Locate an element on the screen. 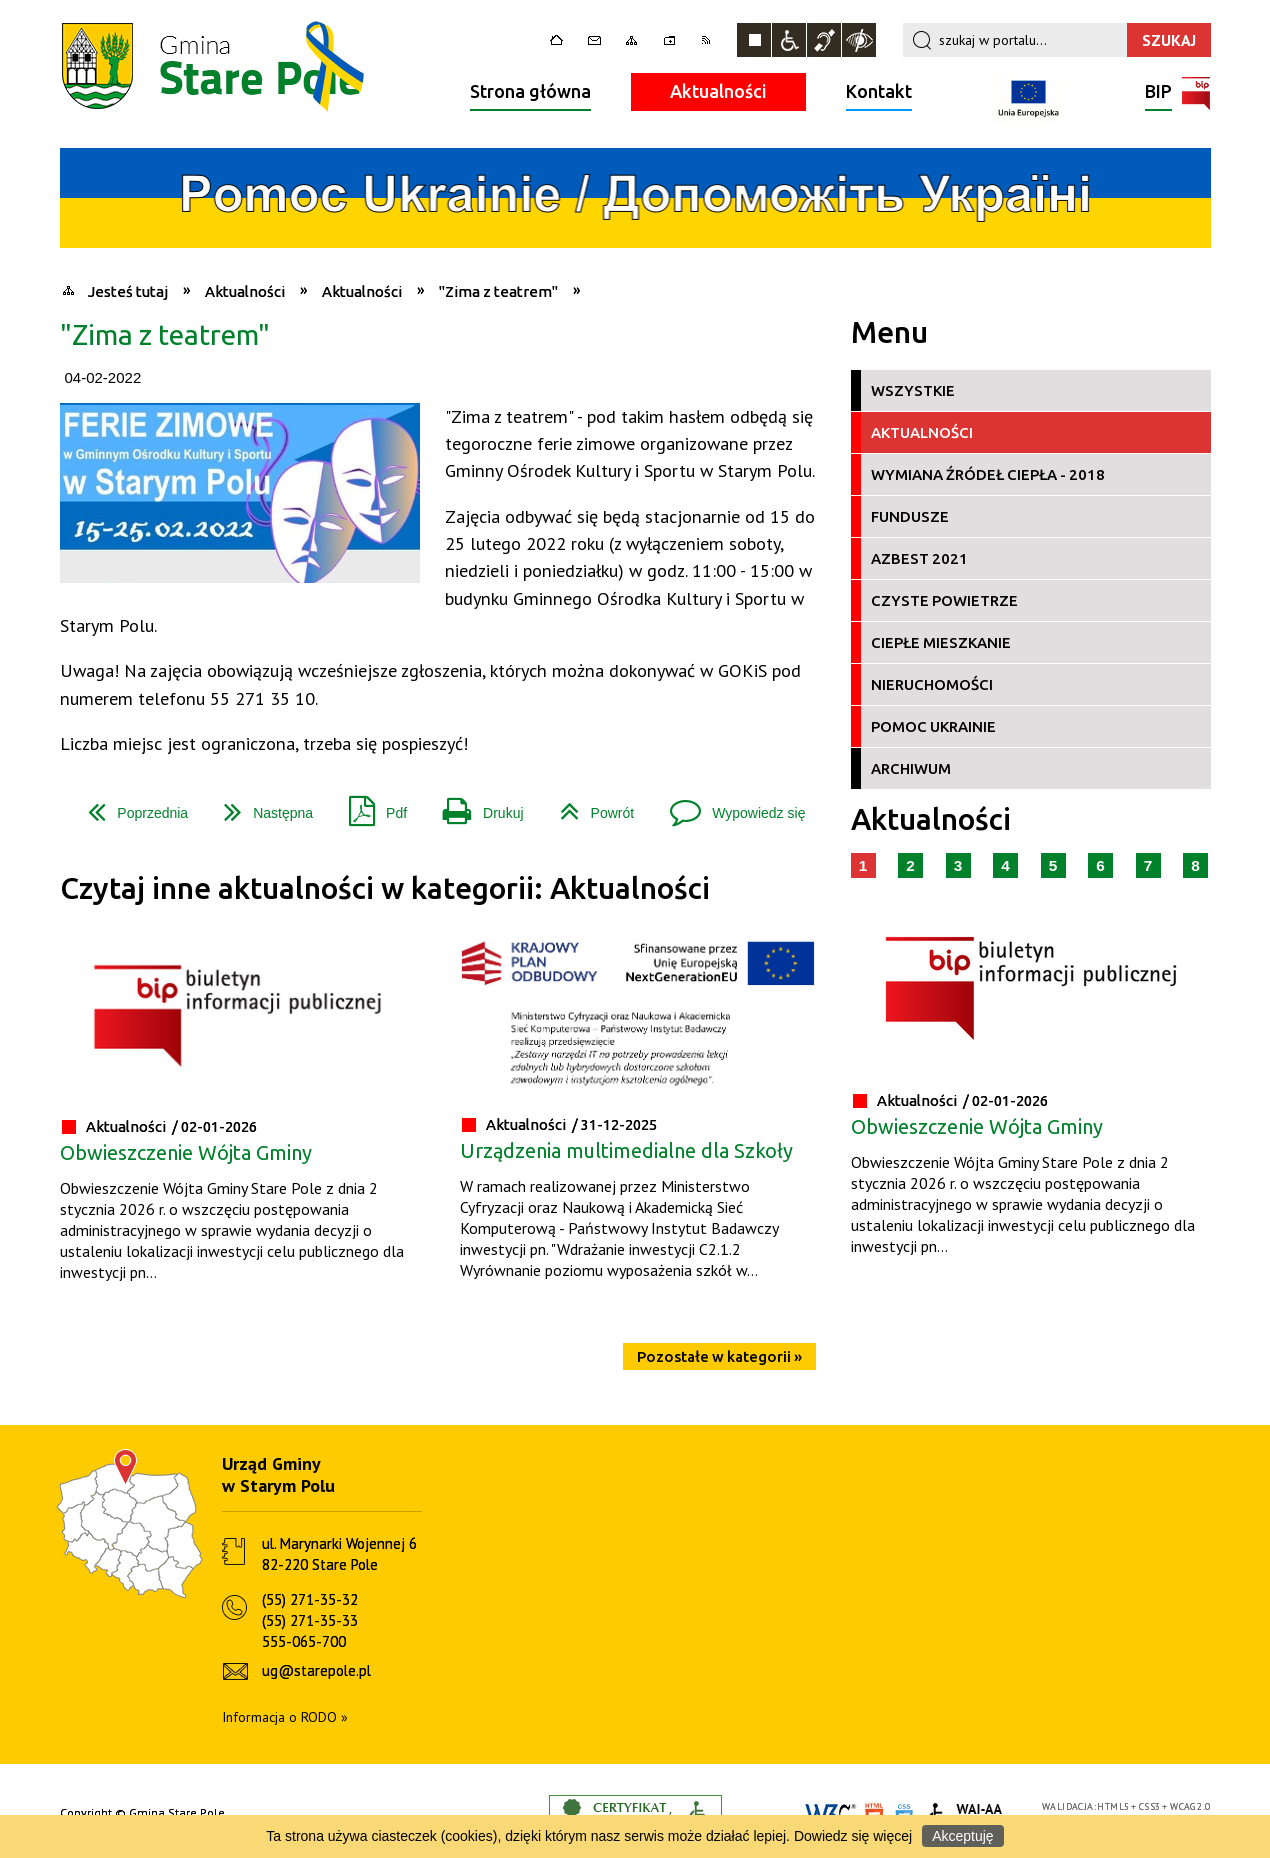  ug@starepole.pl is located at coordinates (316, 1670).